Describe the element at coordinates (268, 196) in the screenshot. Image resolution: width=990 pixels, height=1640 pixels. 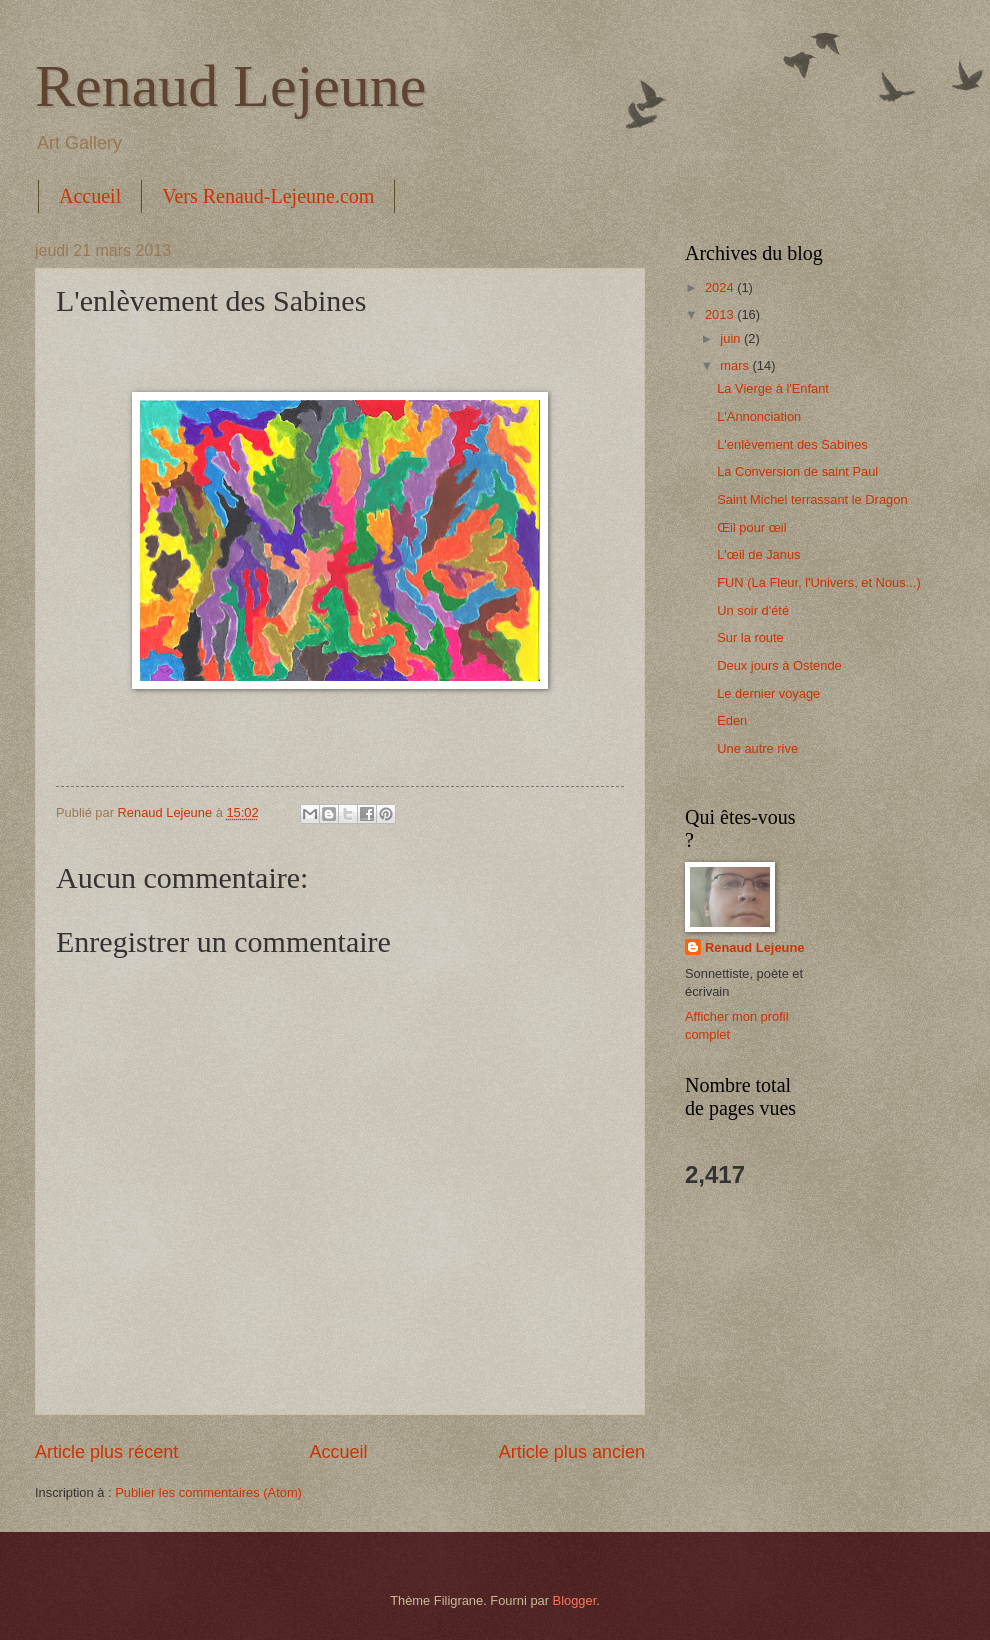
I see `Vers Renaud-Lejeune.com` at that location.